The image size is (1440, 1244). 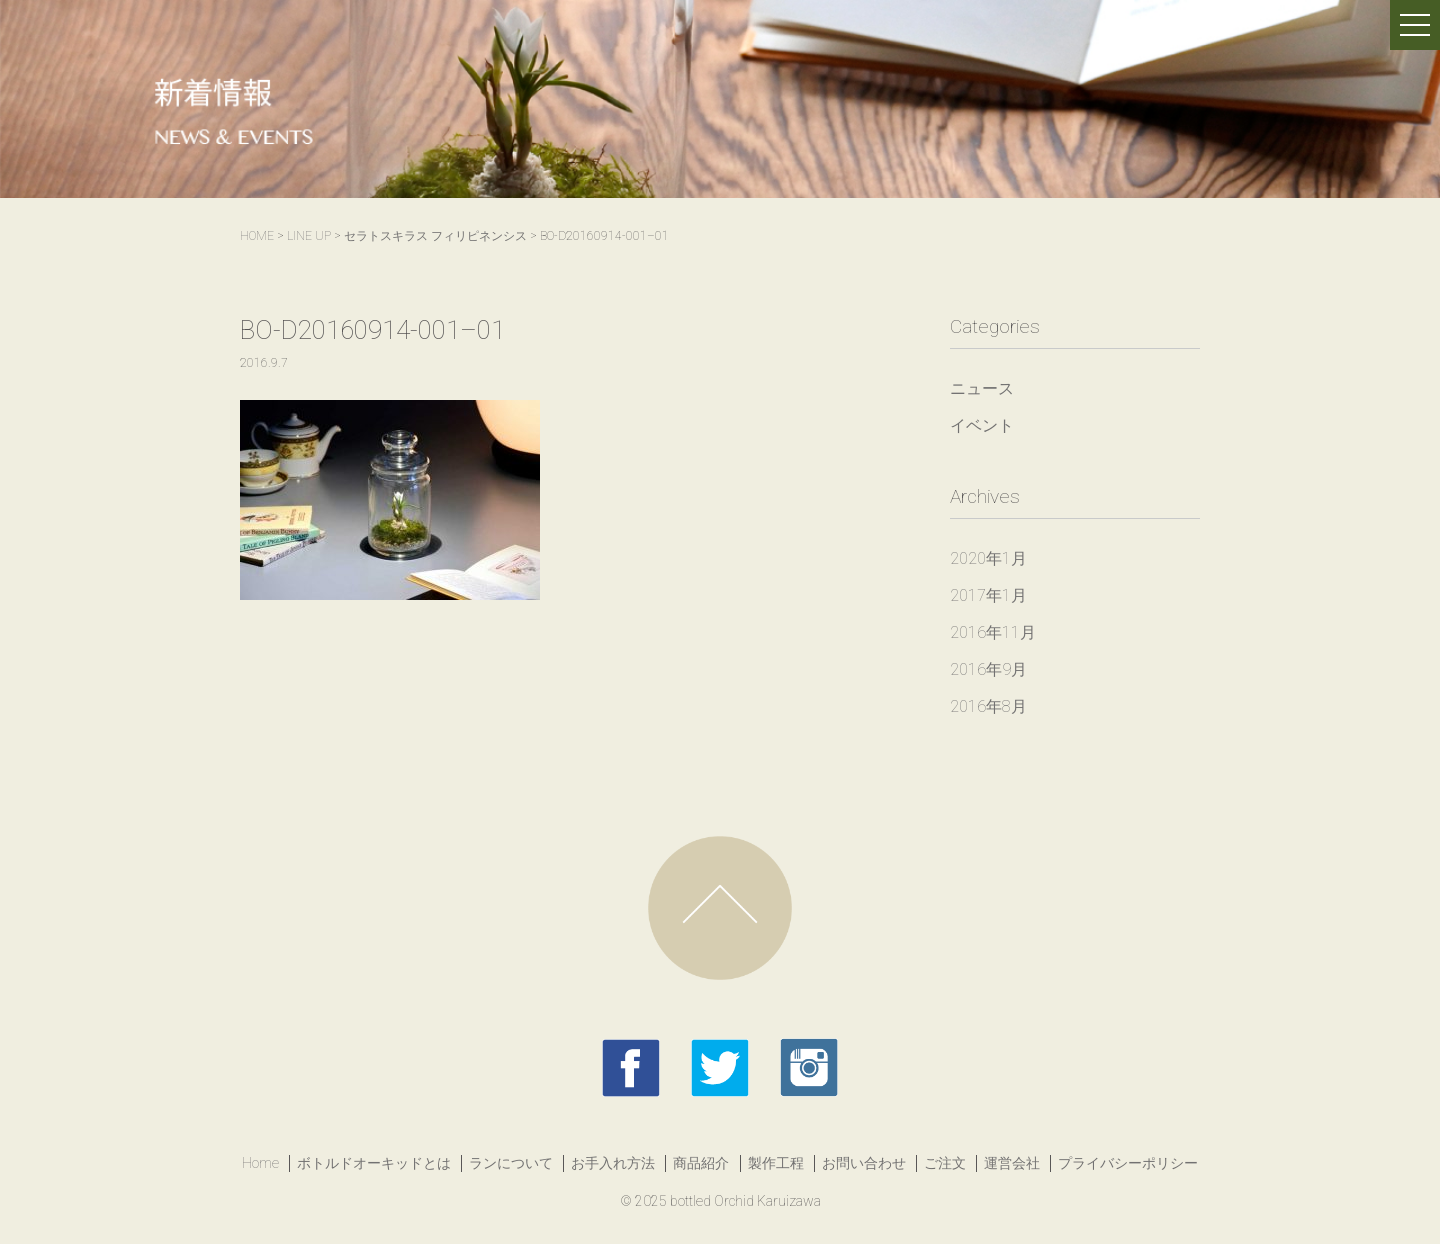 What do you see at coordinates (988, 706) in the screenshot?
I see `2016年8月` at bounding box center [988, 706].